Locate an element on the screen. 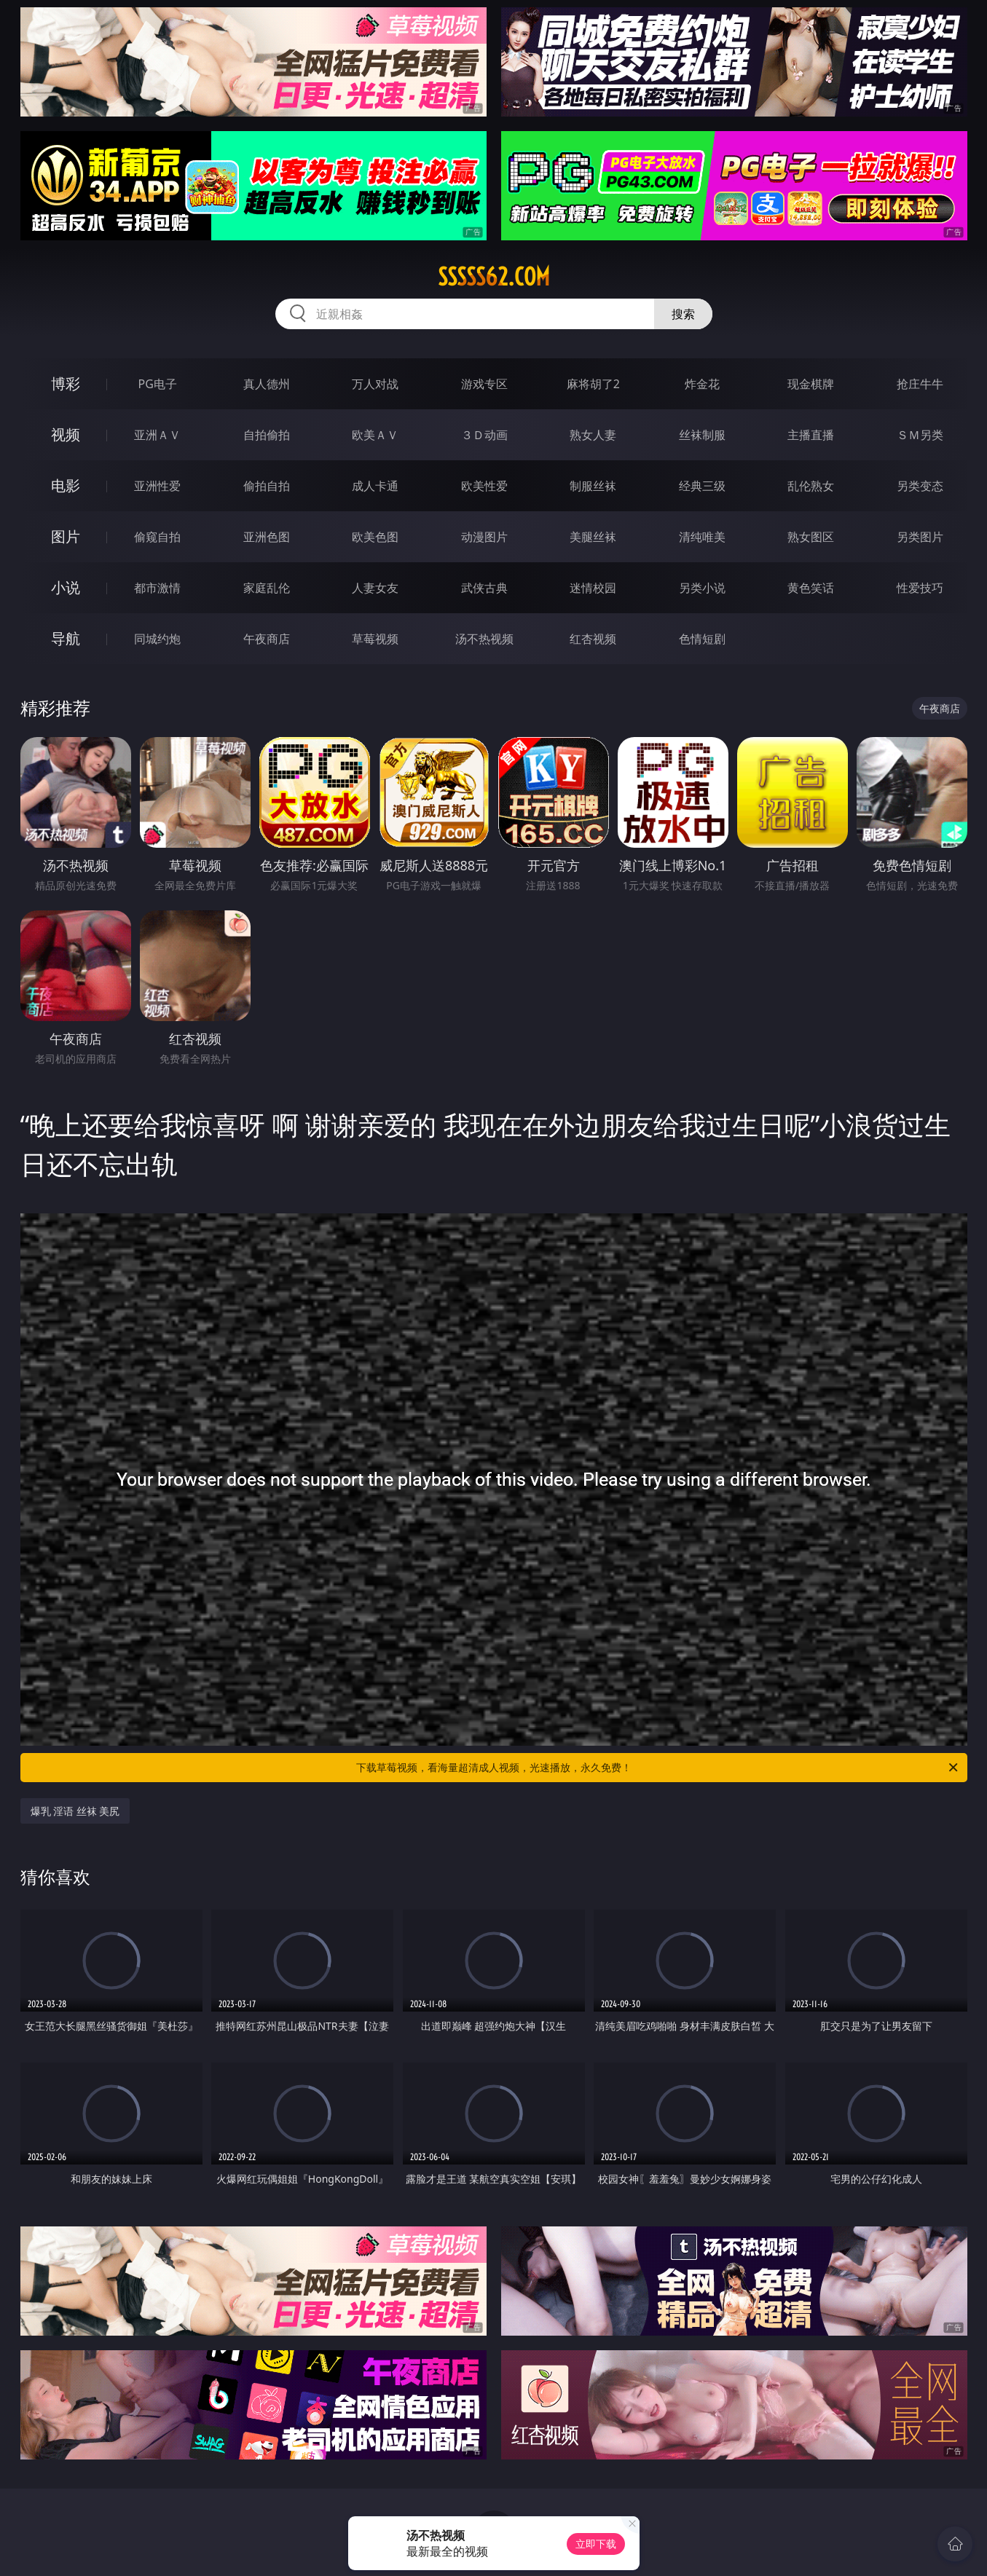 The image size is (987, 2576). 黄色笑话 is located at coordinates (810, 588).